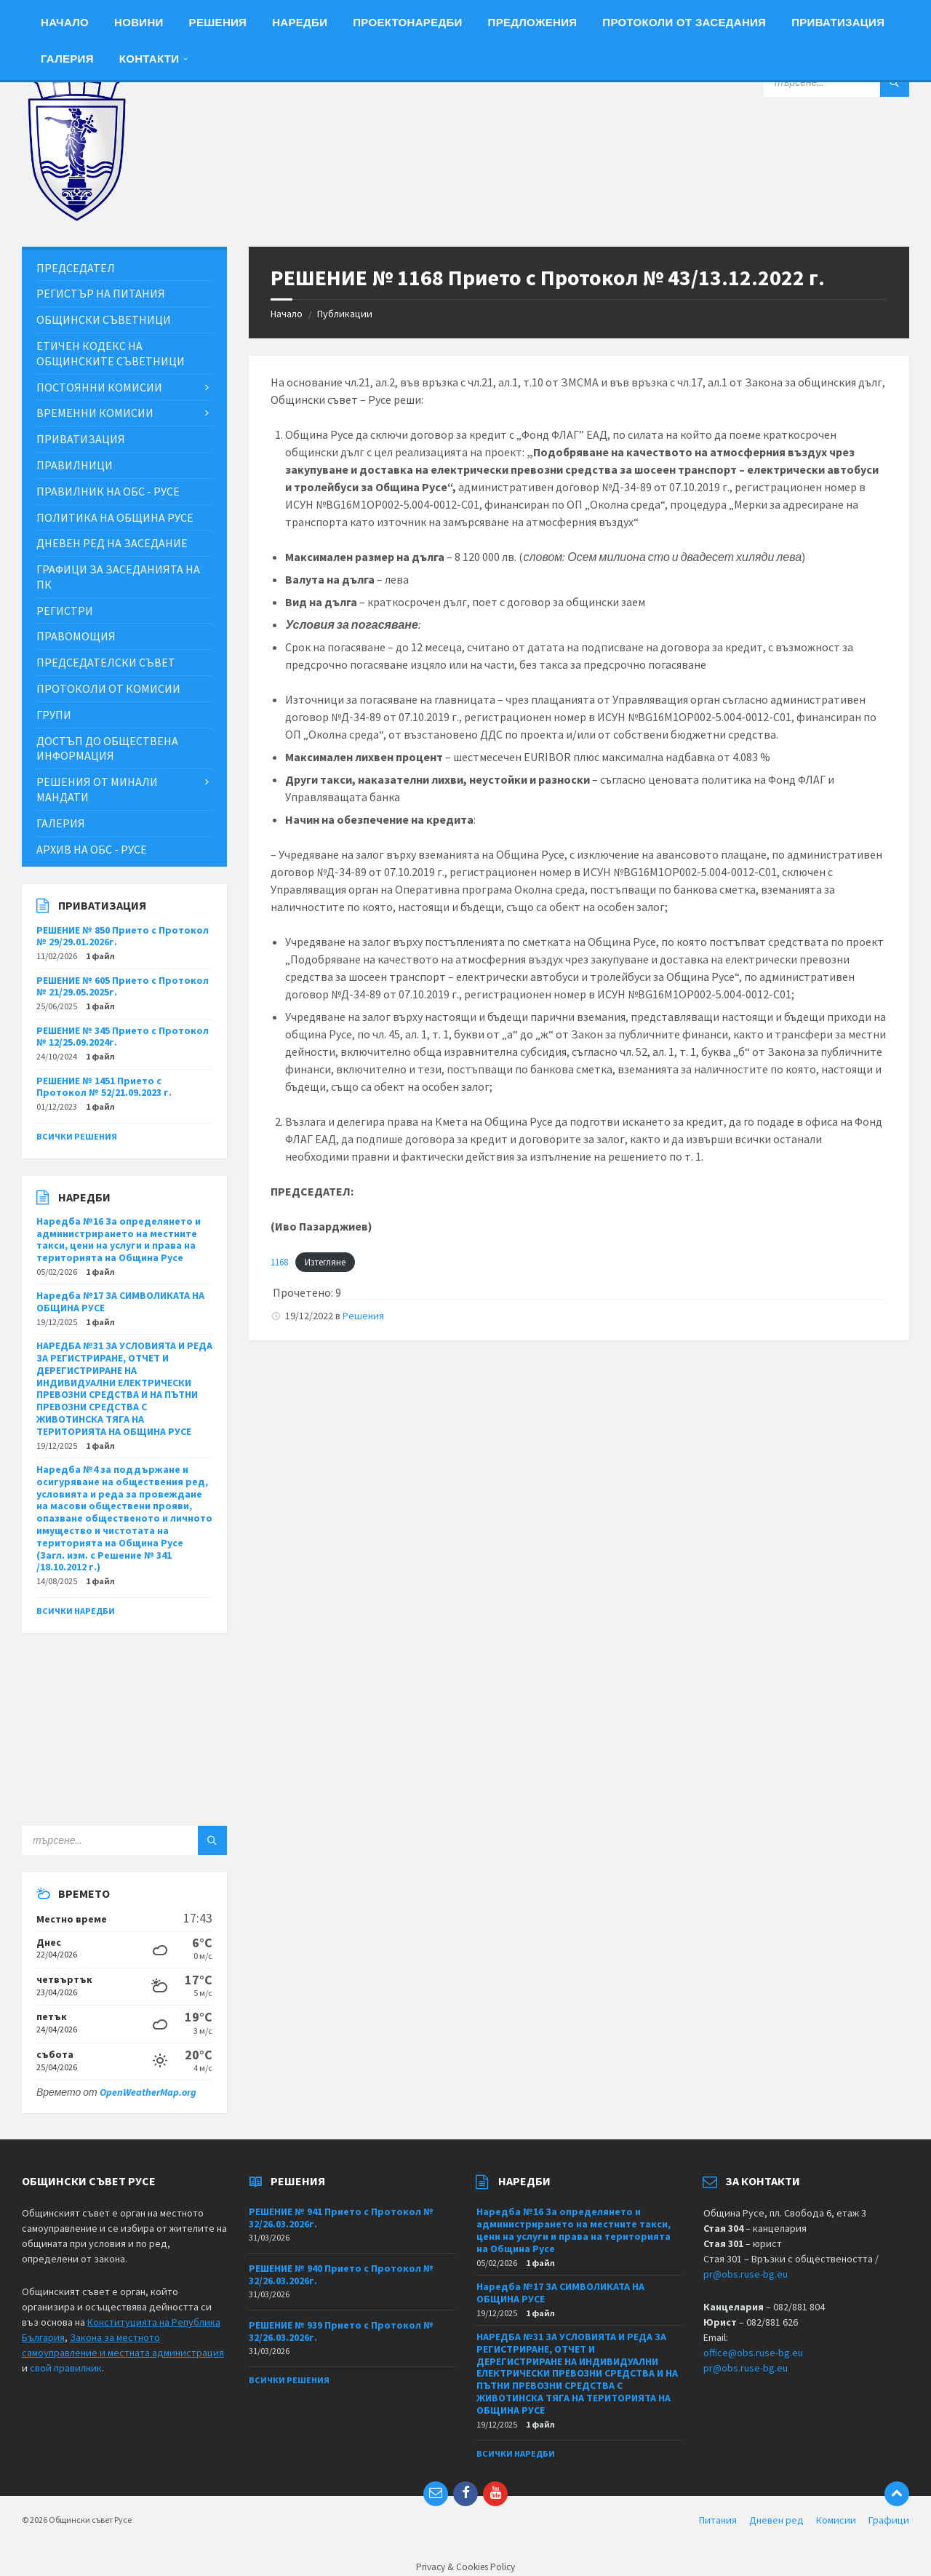  Describe the element at coordinates (533, 22) in the screenshot. I see `Предложения [menuitem]` at that location.